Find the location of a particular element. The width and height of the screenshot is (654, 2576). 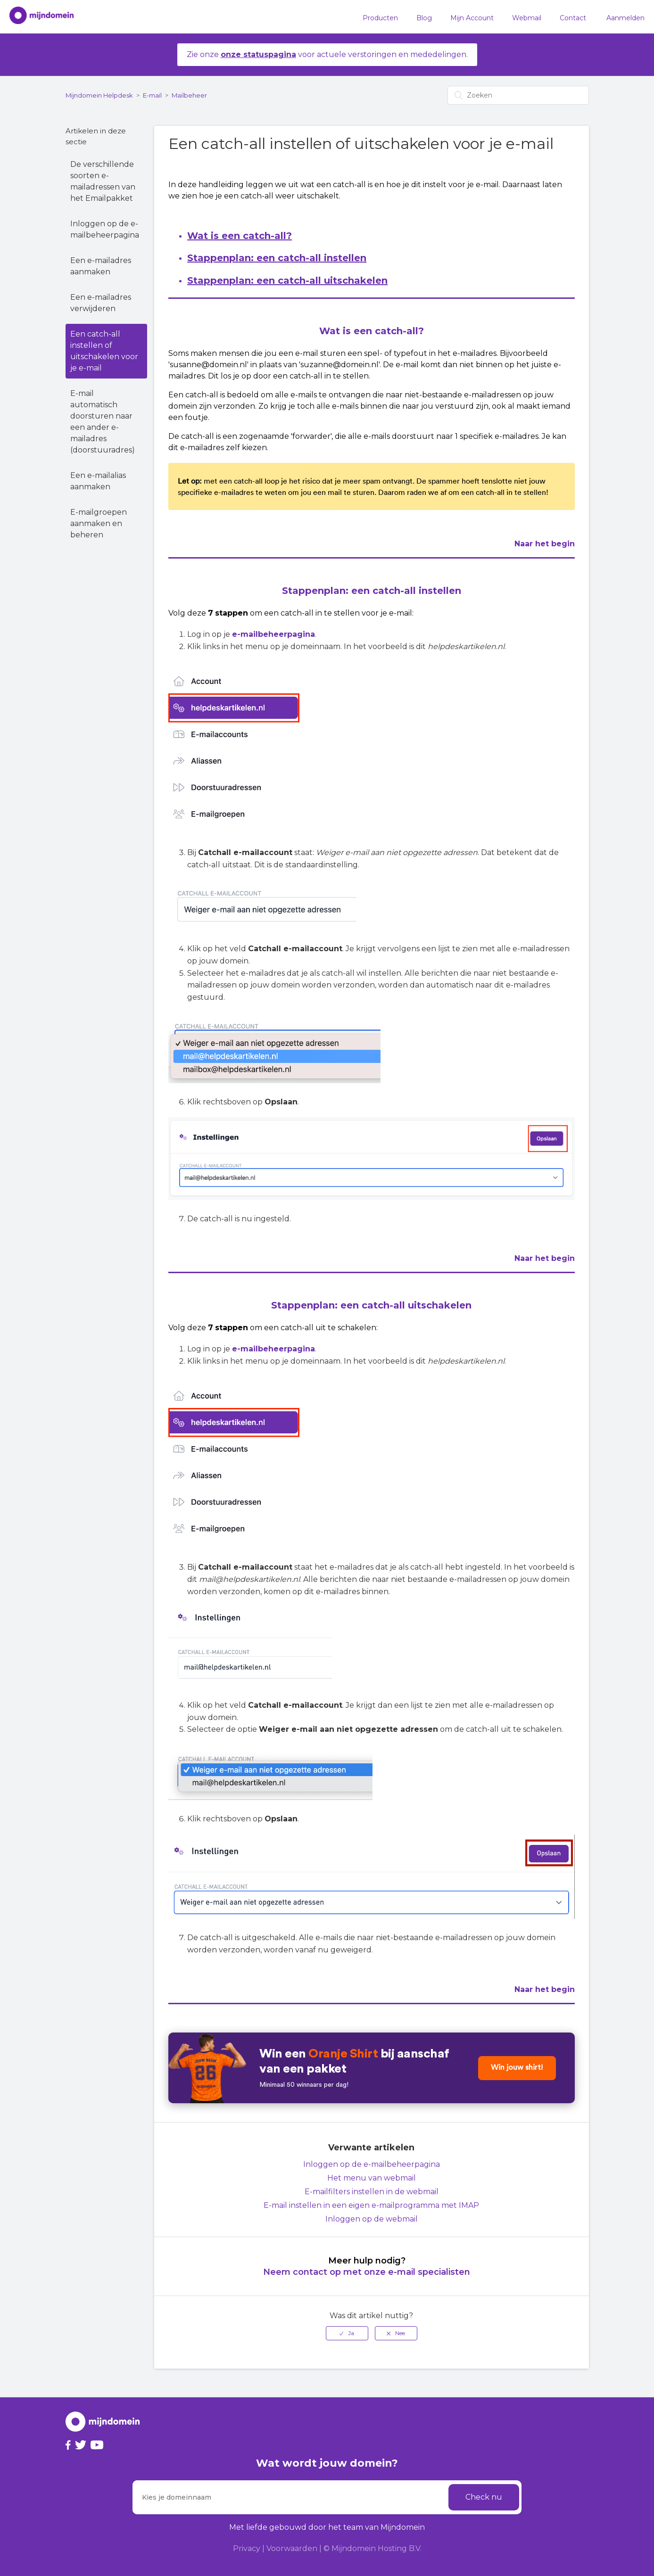

Voorwaarden is located at coordinates (291, 2548).